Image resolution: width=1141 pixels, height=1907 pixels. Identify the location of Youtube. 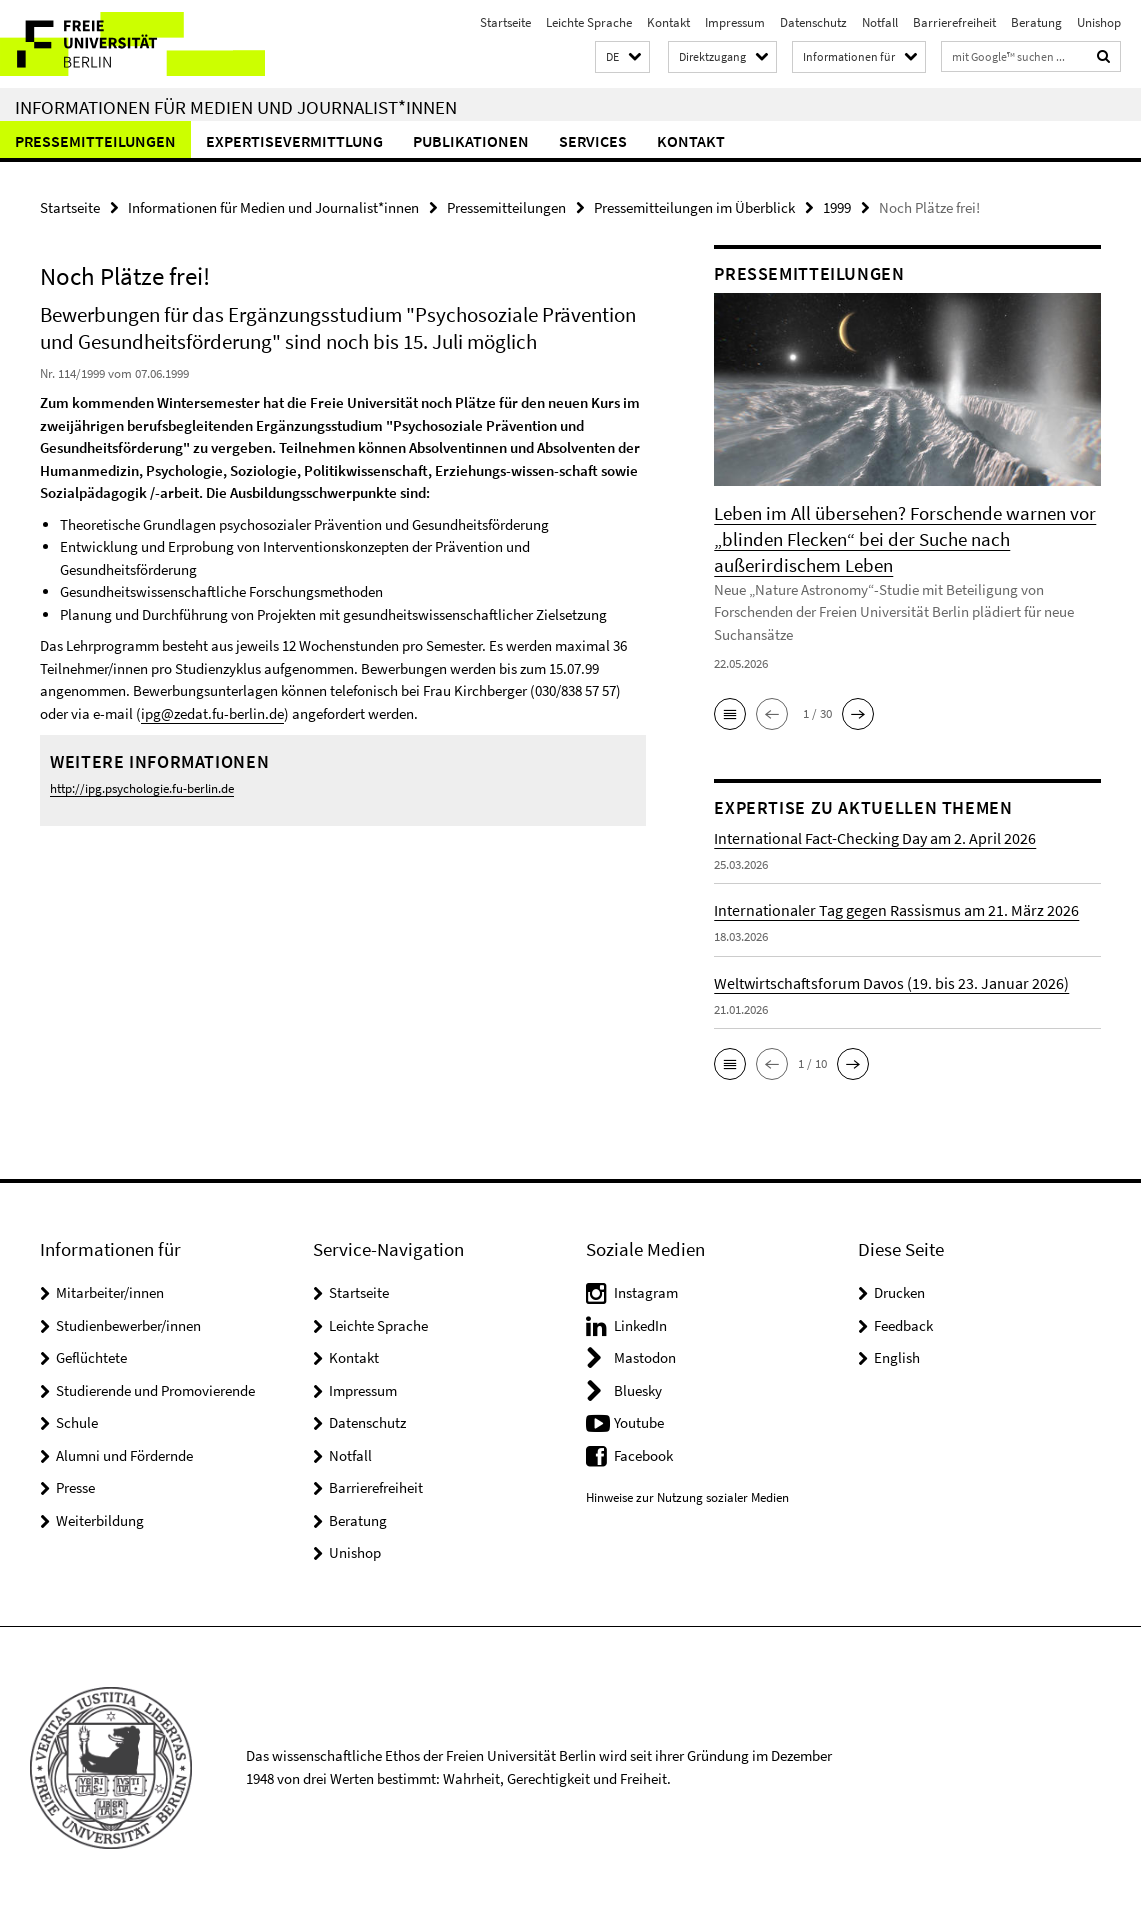
(639, 1420).